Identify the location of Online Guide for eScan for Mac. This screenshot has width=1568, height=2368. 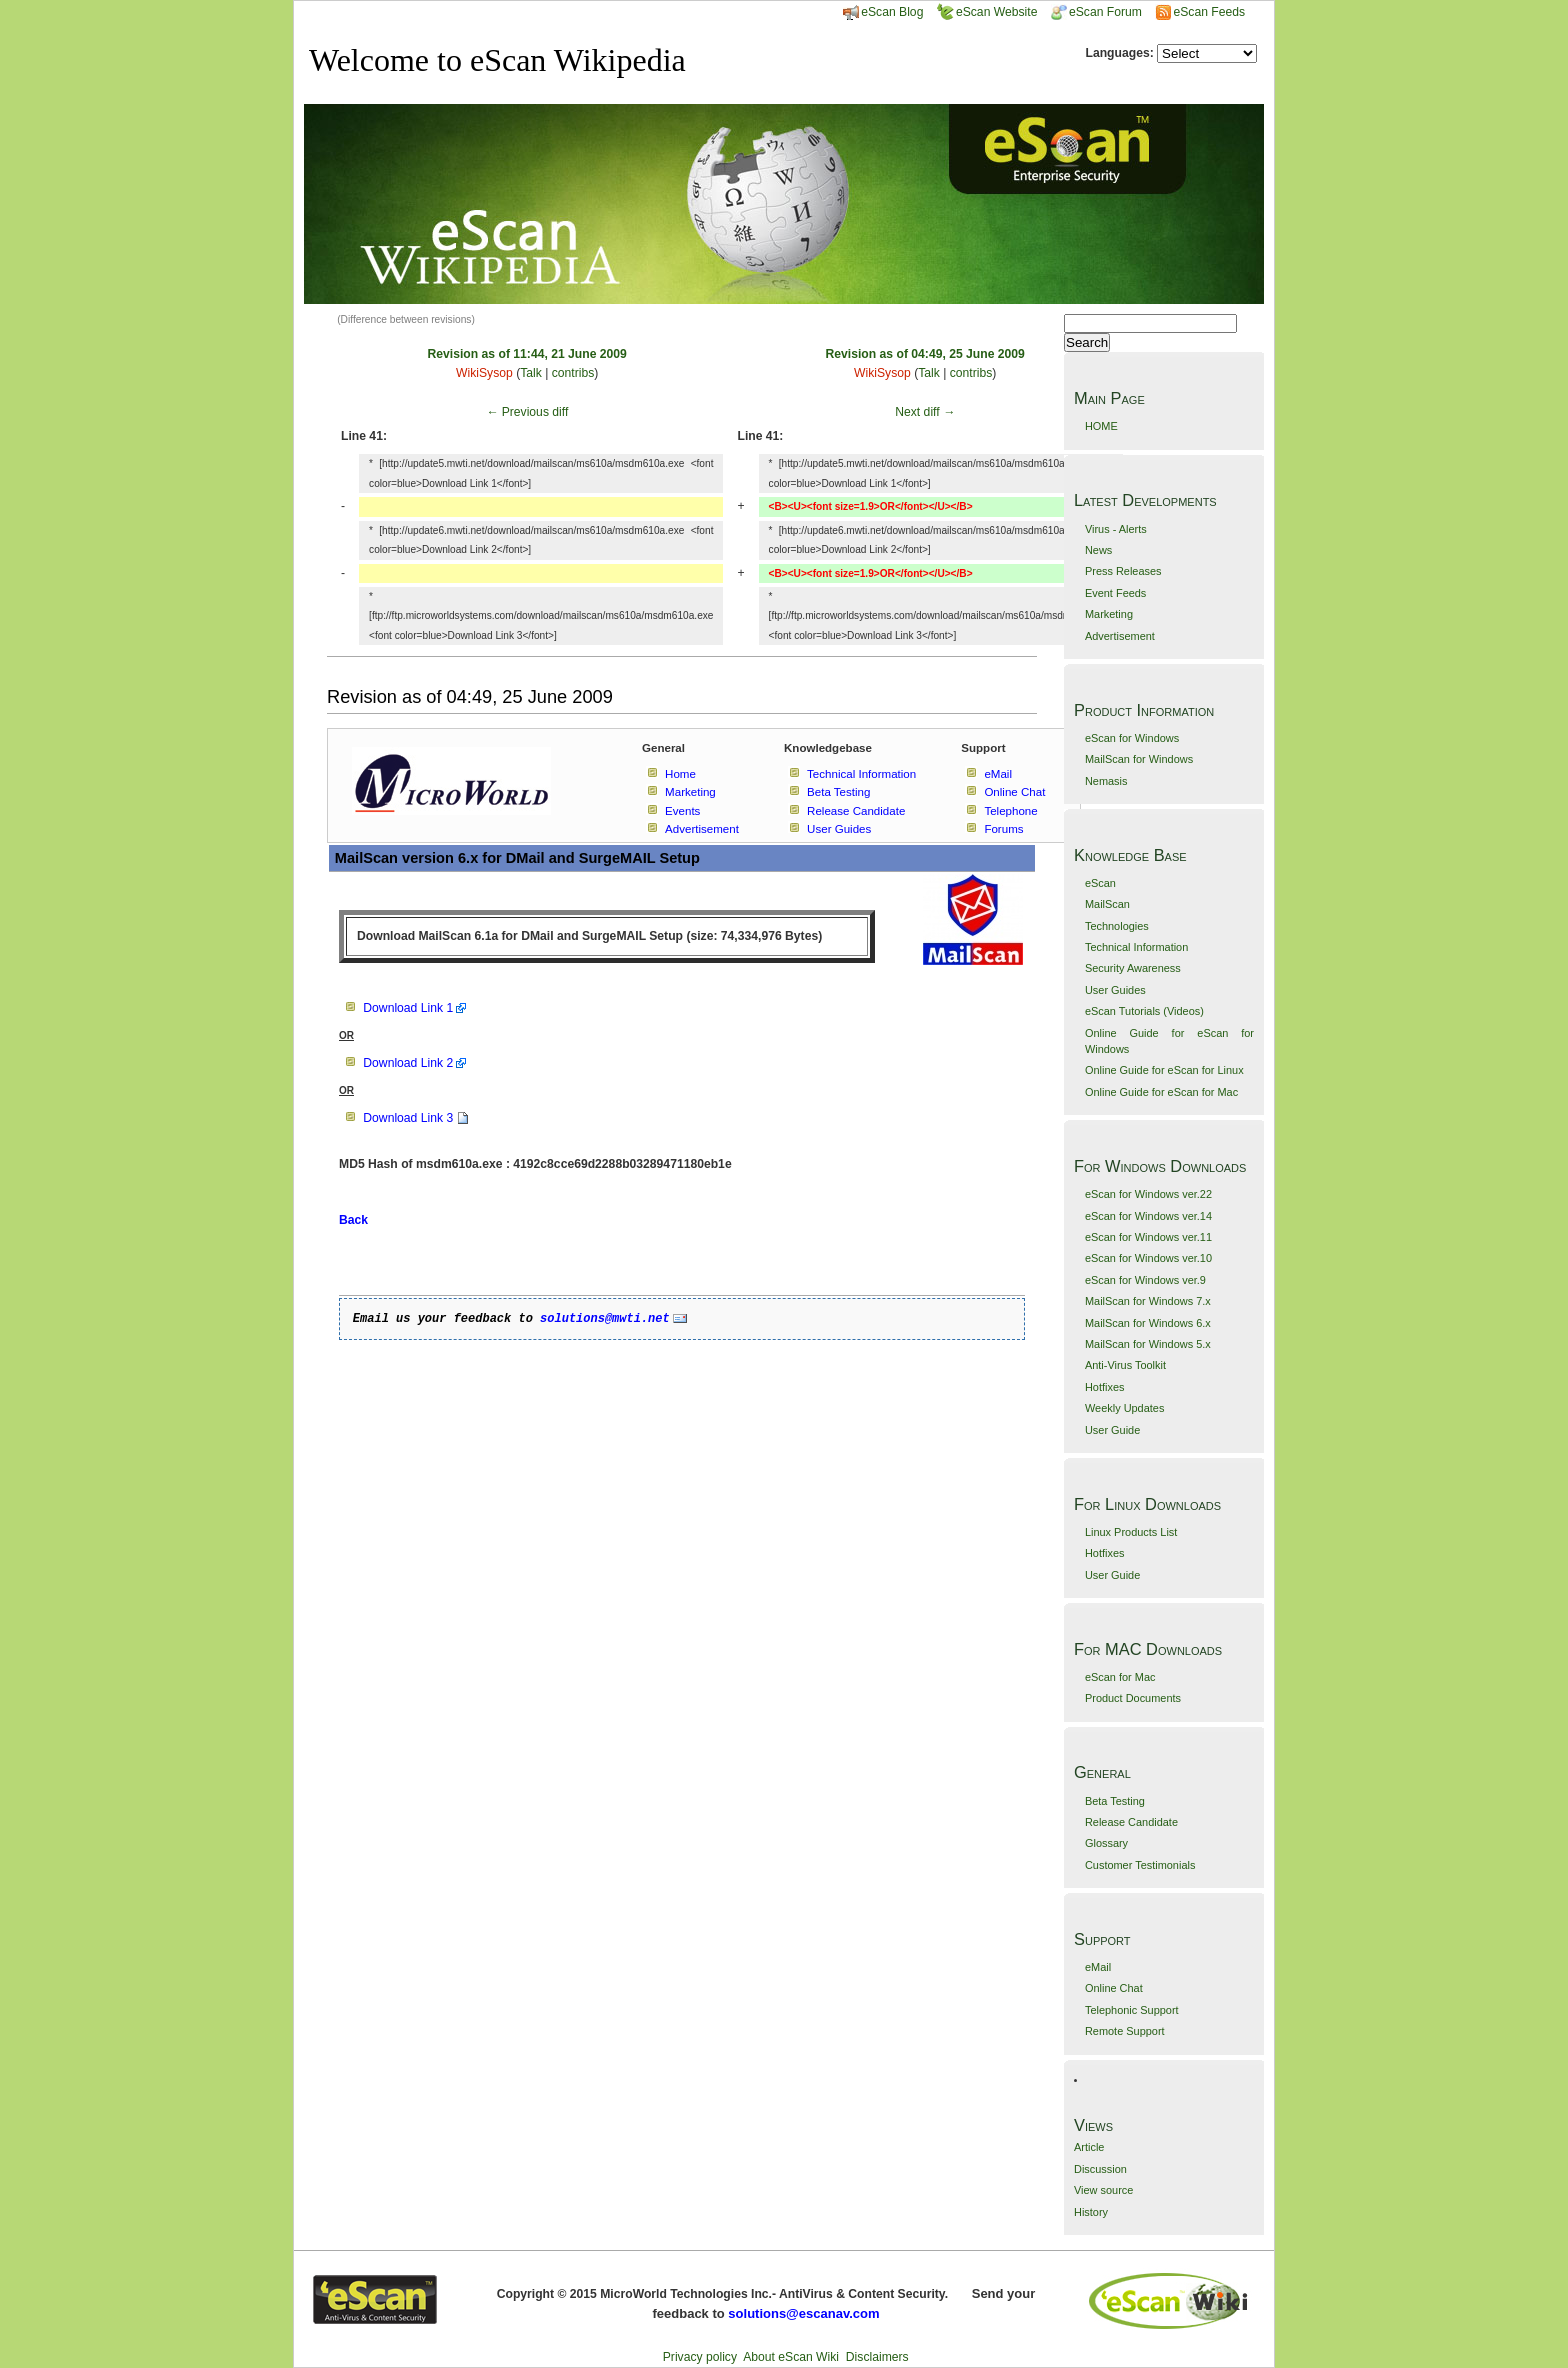
(1161, 1092).